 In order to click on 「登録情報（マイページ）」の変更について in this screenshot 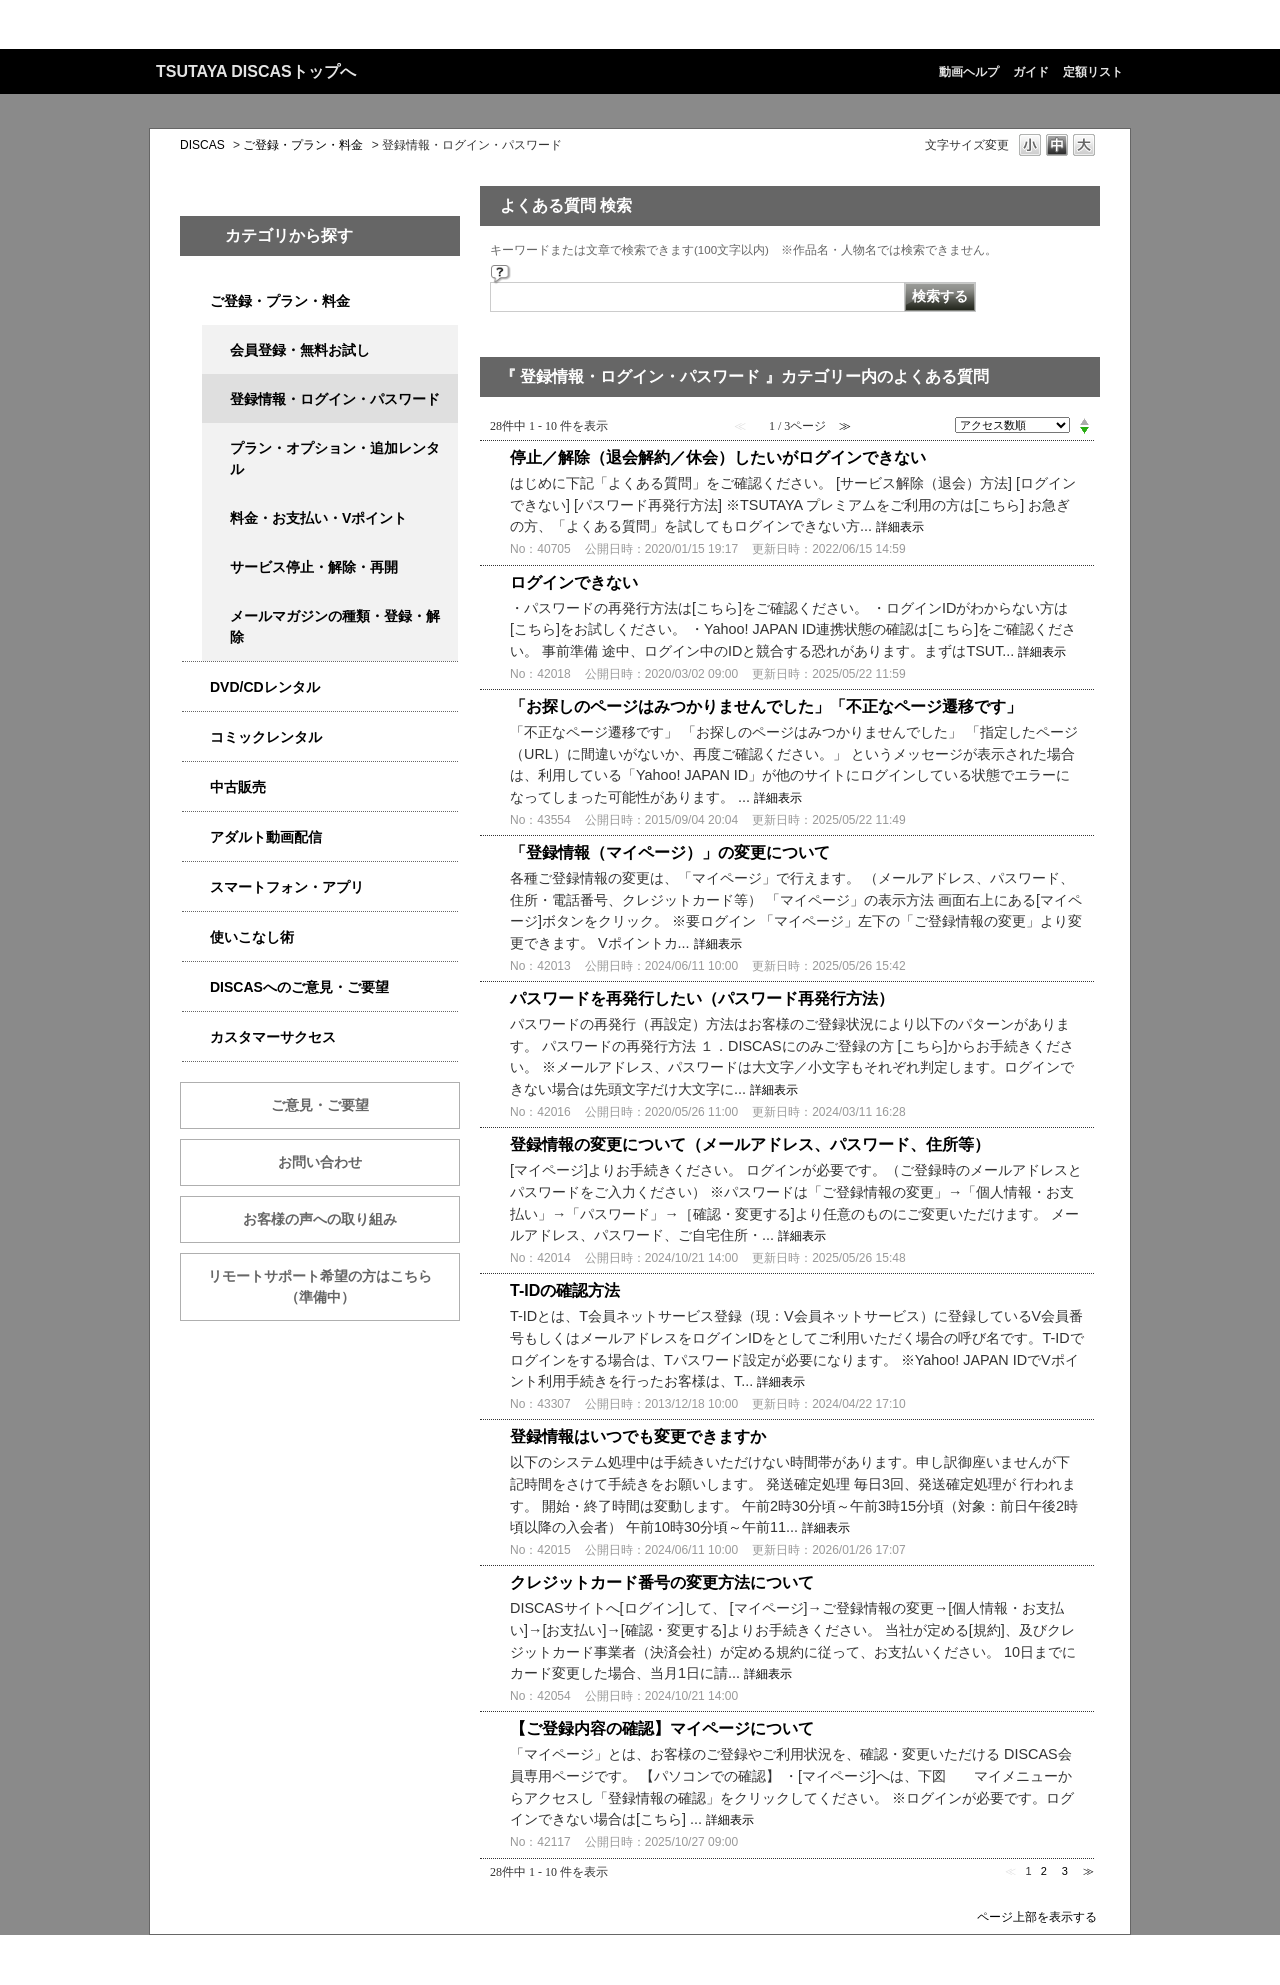, I will do `click(670, 852)`.